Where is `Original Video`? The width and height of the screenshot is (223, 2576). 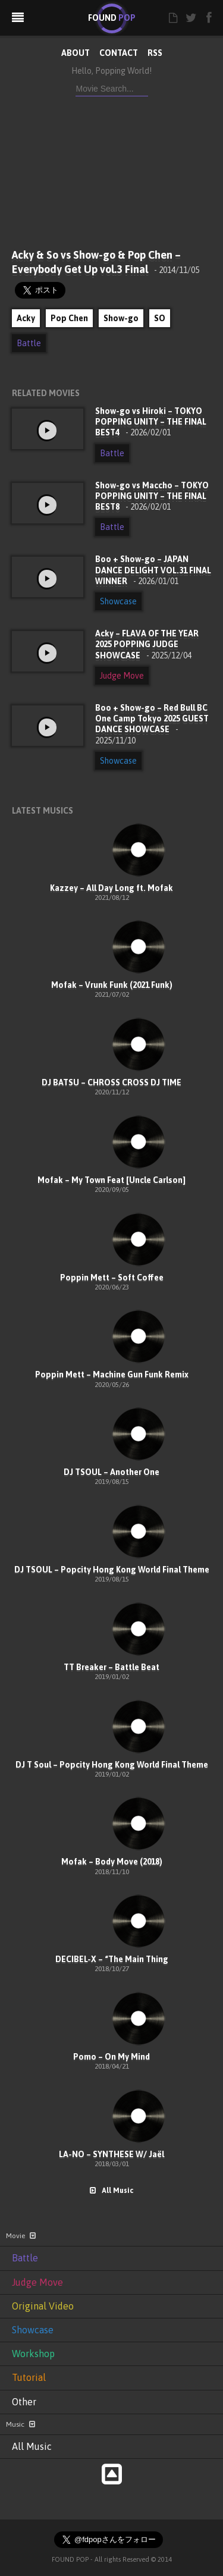 Original Video is located at coordinates (43, 2306).